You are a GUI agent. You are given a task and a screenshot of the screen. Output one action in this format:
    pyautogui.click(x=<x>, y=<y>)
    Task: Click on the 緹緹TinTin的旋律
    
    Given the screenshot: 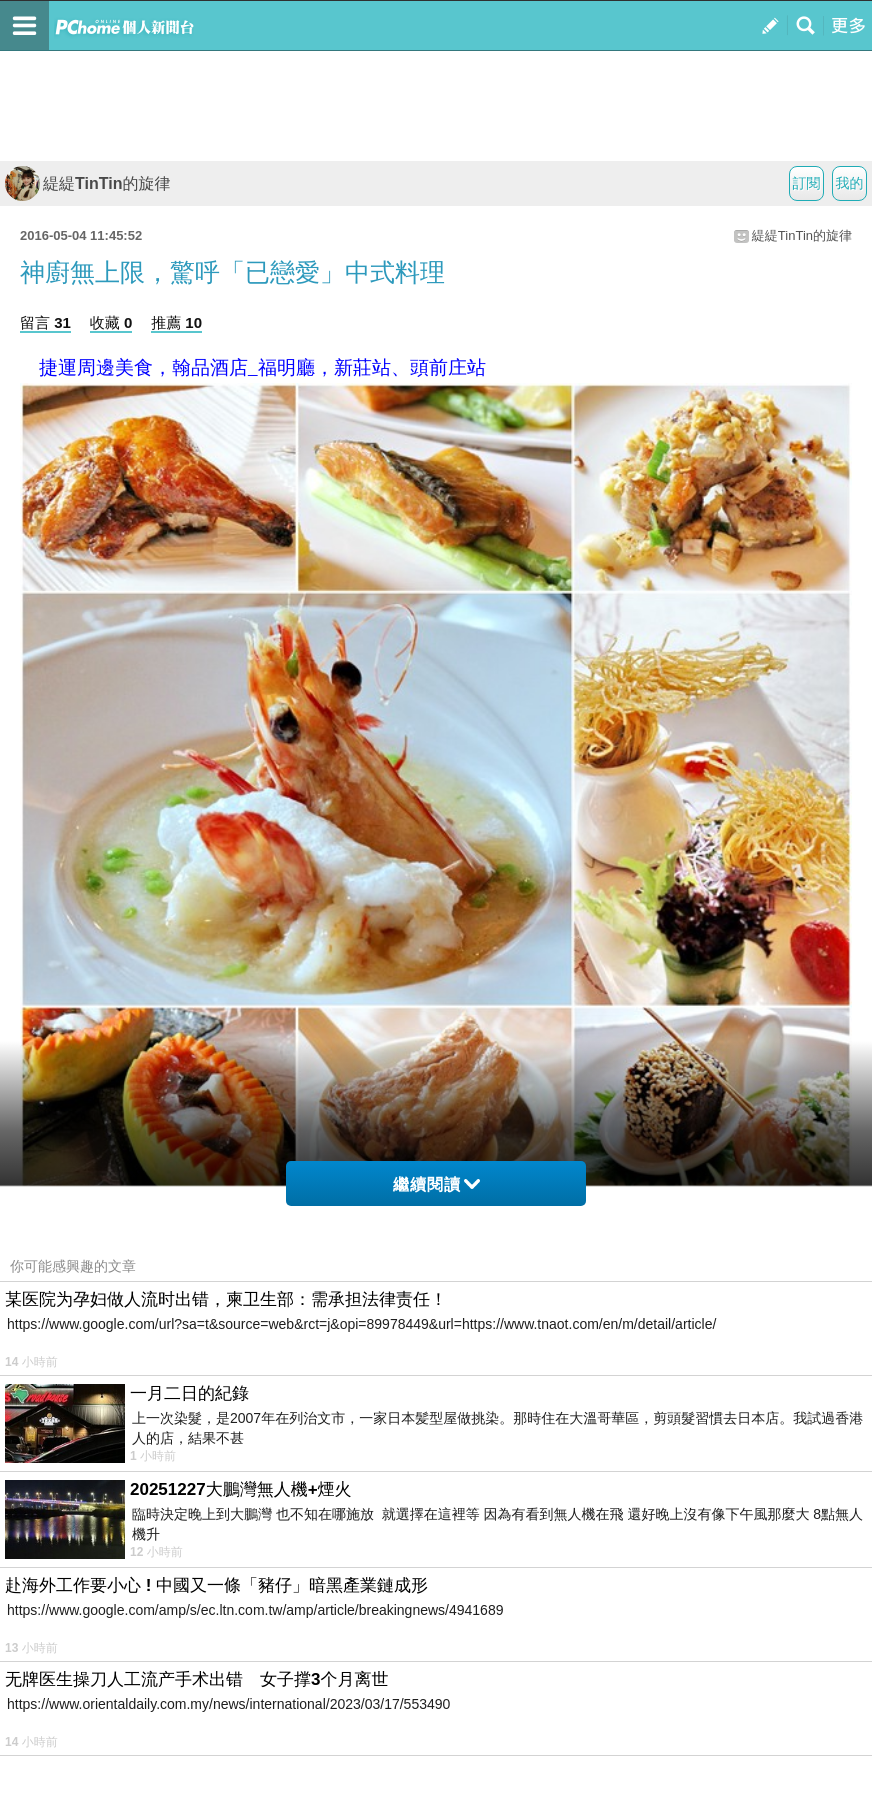 What is the action you would take?
    pyautogui.click(x=87, y=183)
    